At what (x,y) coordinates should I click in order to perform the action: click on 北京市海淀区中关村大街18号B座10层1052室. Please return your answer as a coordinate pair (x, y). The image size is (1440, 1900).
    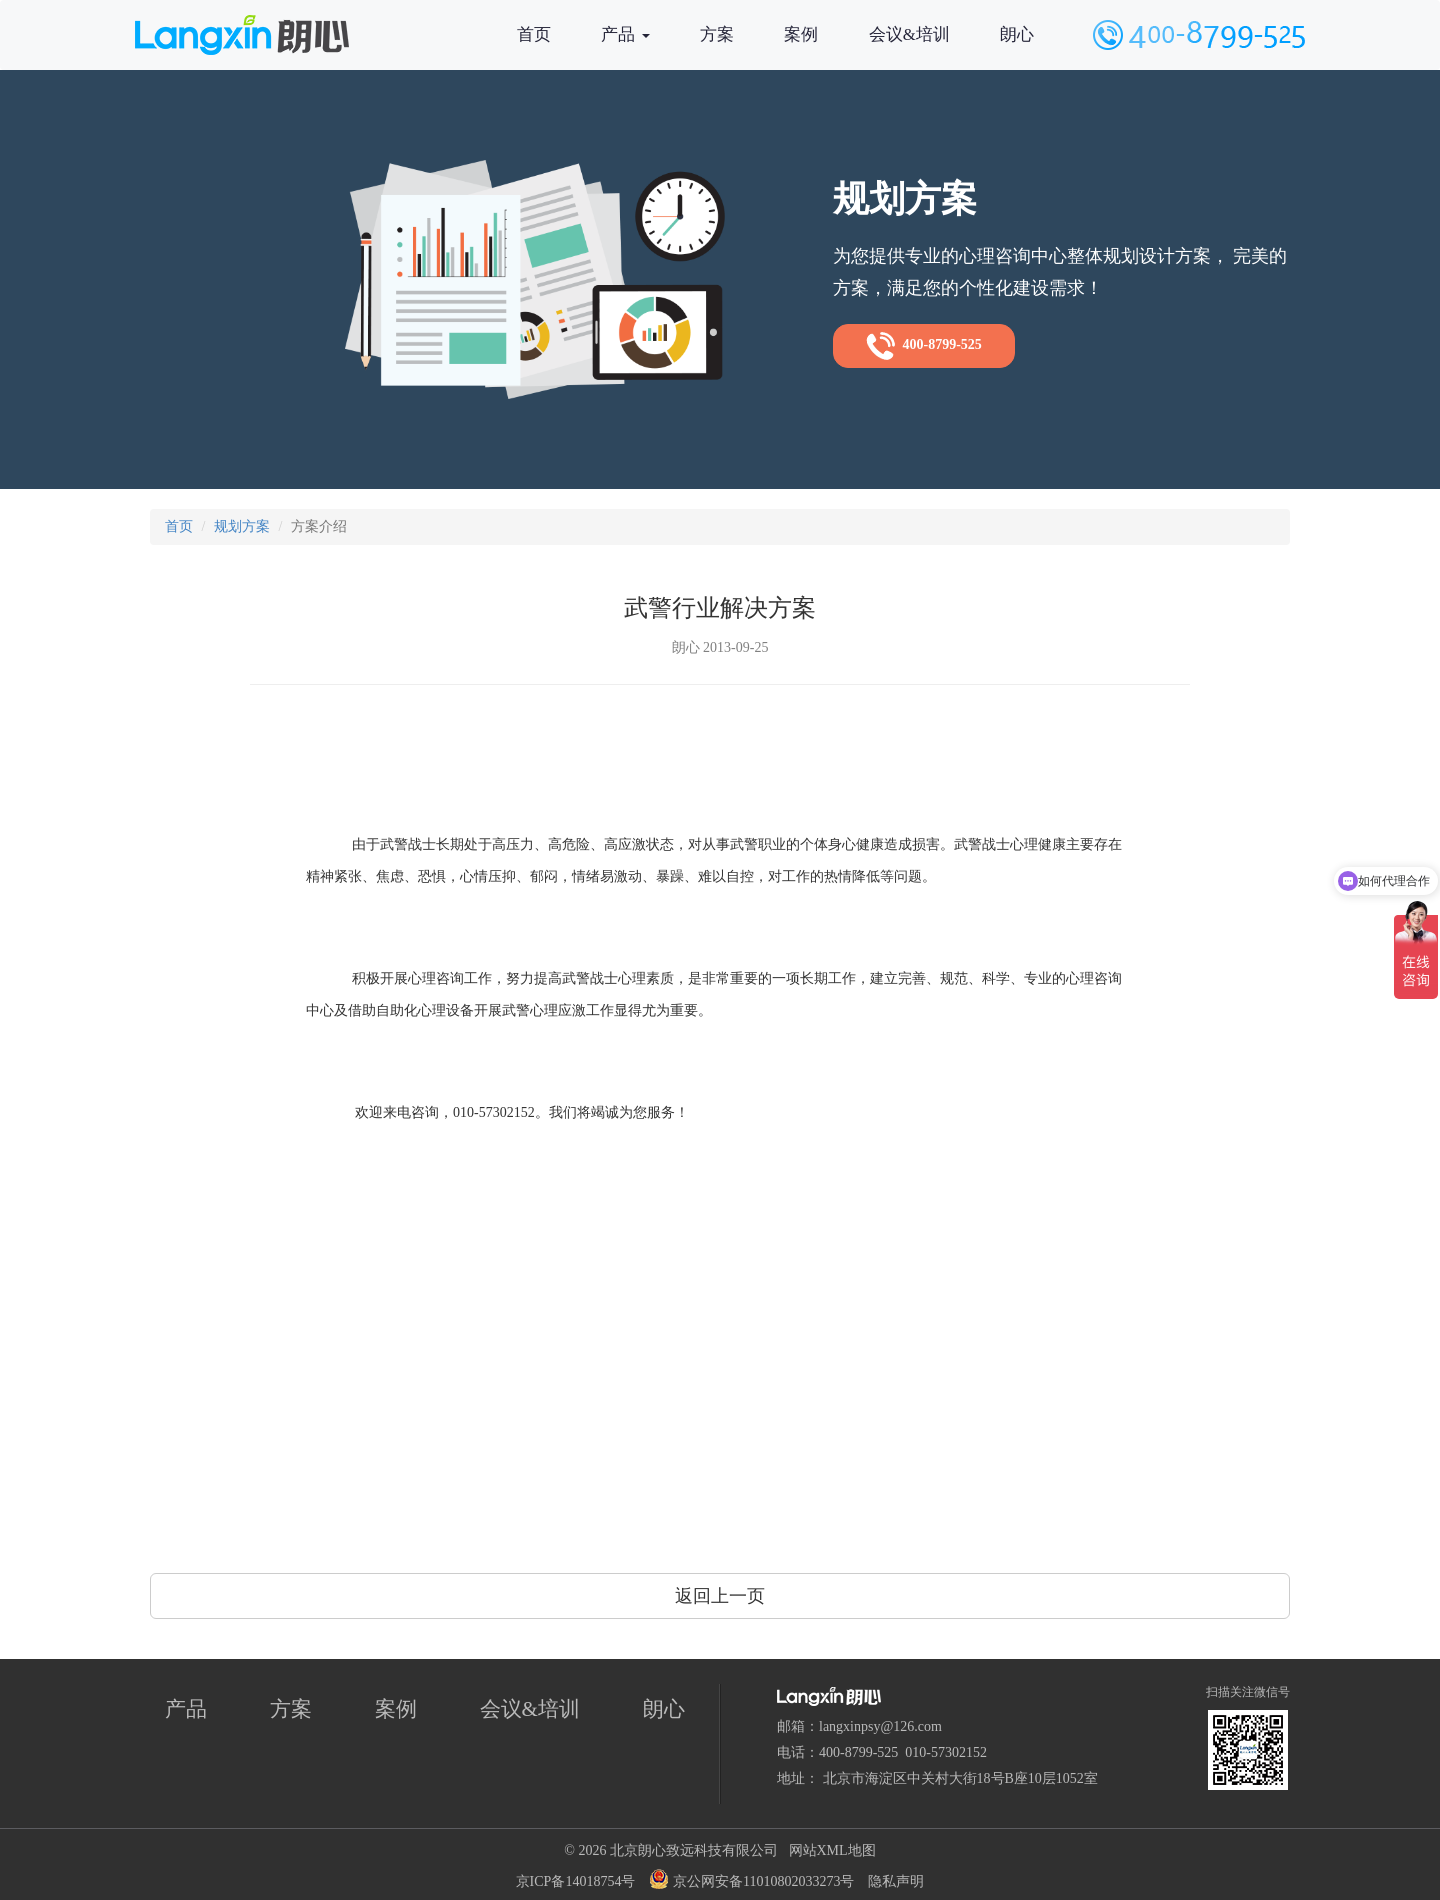
    Looking at the image, I should click on (960, 1778).